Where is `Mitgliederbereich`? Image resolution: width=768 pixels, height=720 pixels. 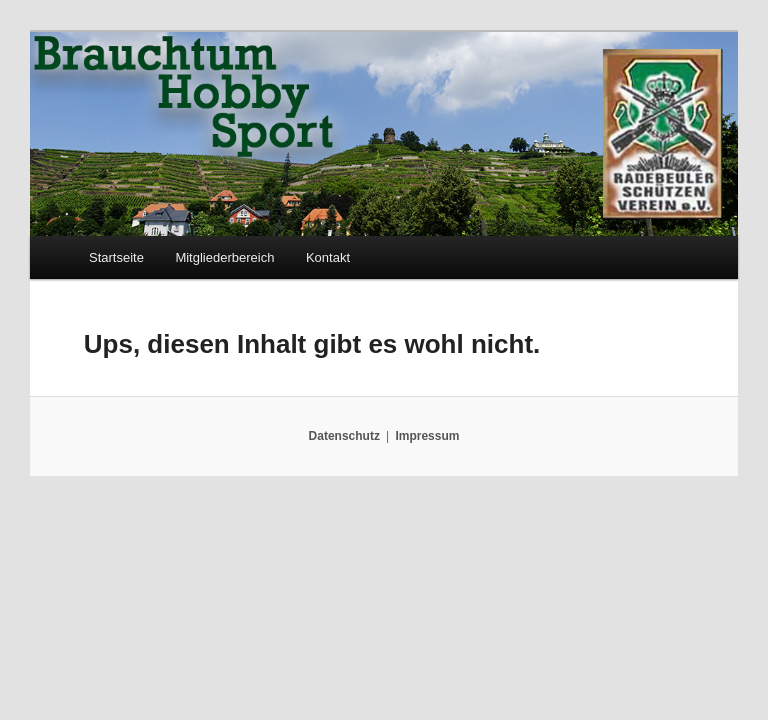
Mitgliederbereich is located at coordinates (224, 257).